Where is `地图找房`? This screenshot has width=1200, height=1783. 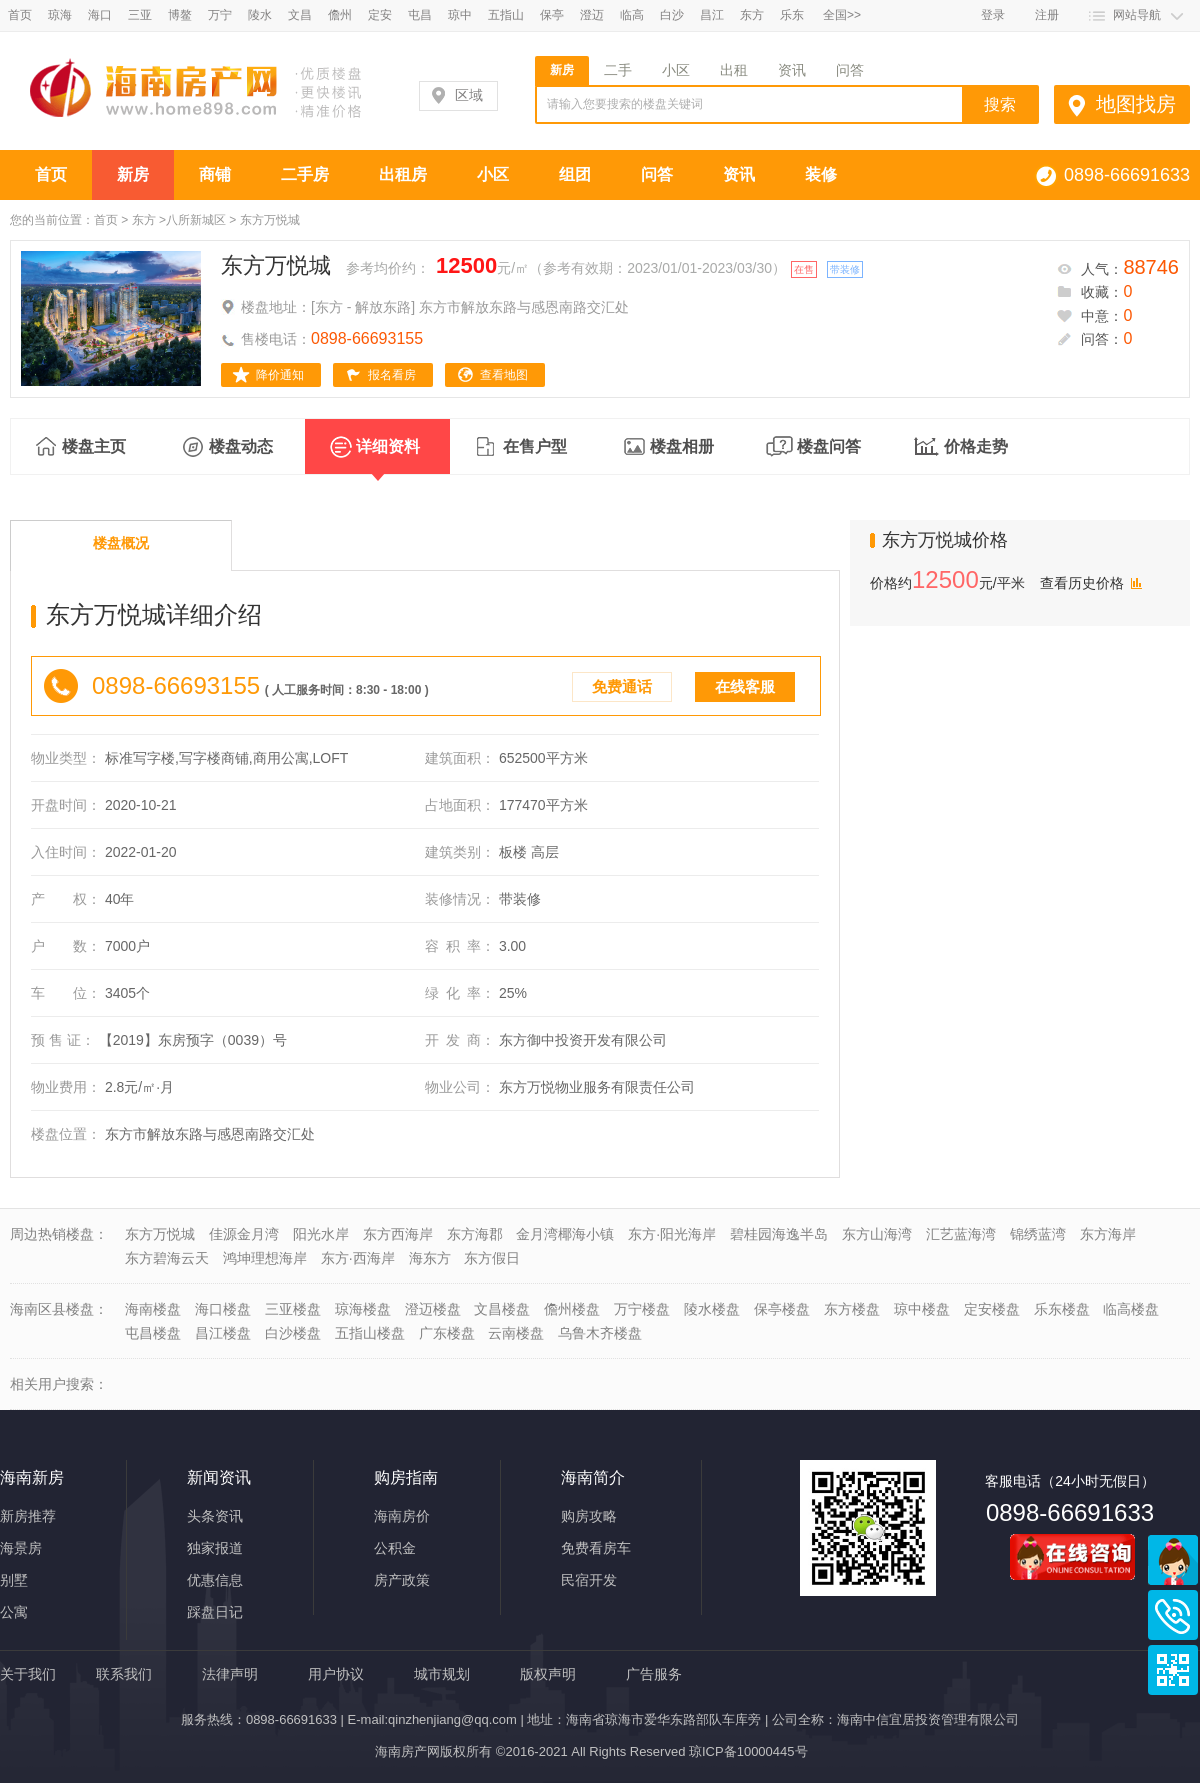 地图找房 is located at coordinates (1136, 104).